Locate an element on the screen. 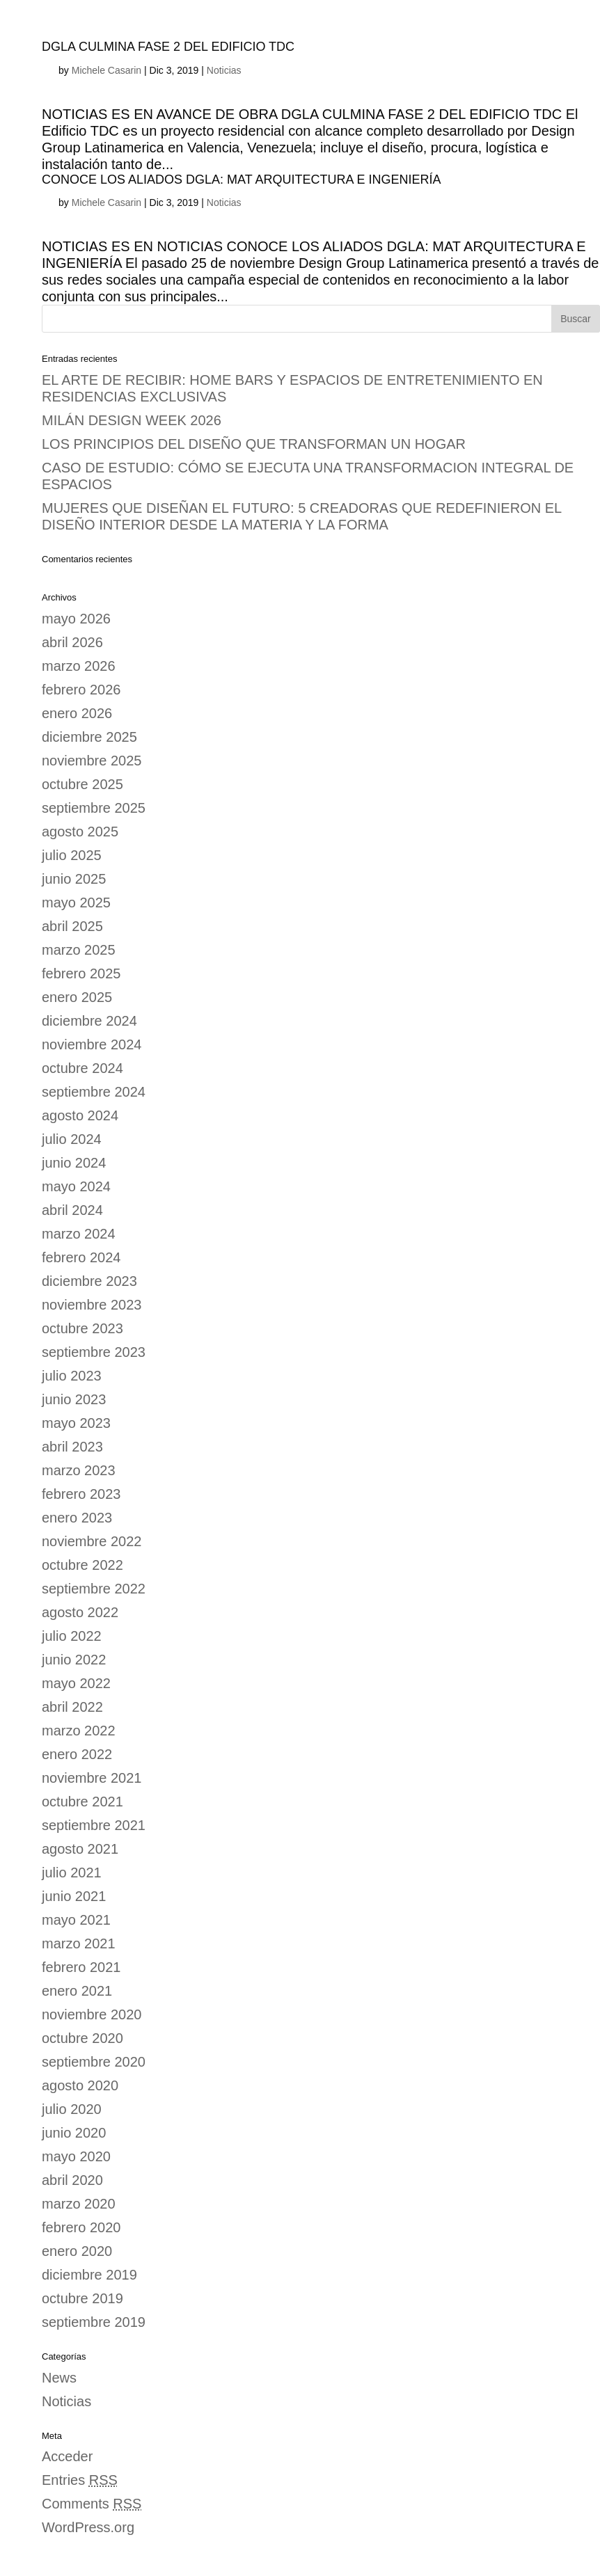 Image resolution: width=600 pixels, height=2576 pixels. septiembre 2022 is located at coordinates (93, 1588).